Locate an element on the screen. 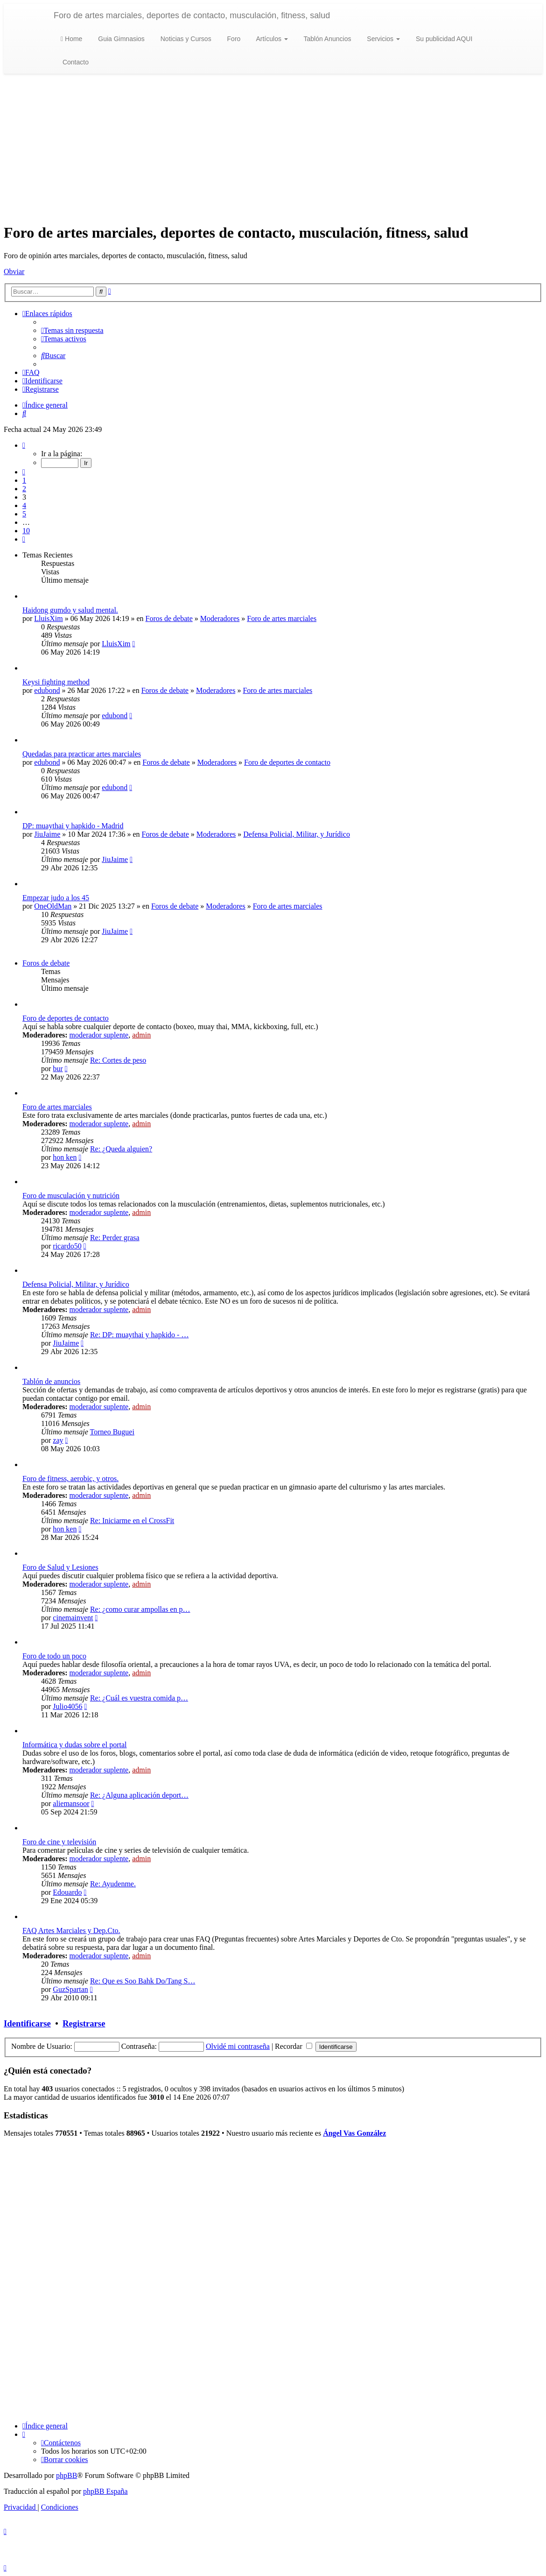 Image resolution: width=546 pixels, height=2576 pixels. Re: ¿como curar ampollas en p… is located at coordinates (140, 1609).